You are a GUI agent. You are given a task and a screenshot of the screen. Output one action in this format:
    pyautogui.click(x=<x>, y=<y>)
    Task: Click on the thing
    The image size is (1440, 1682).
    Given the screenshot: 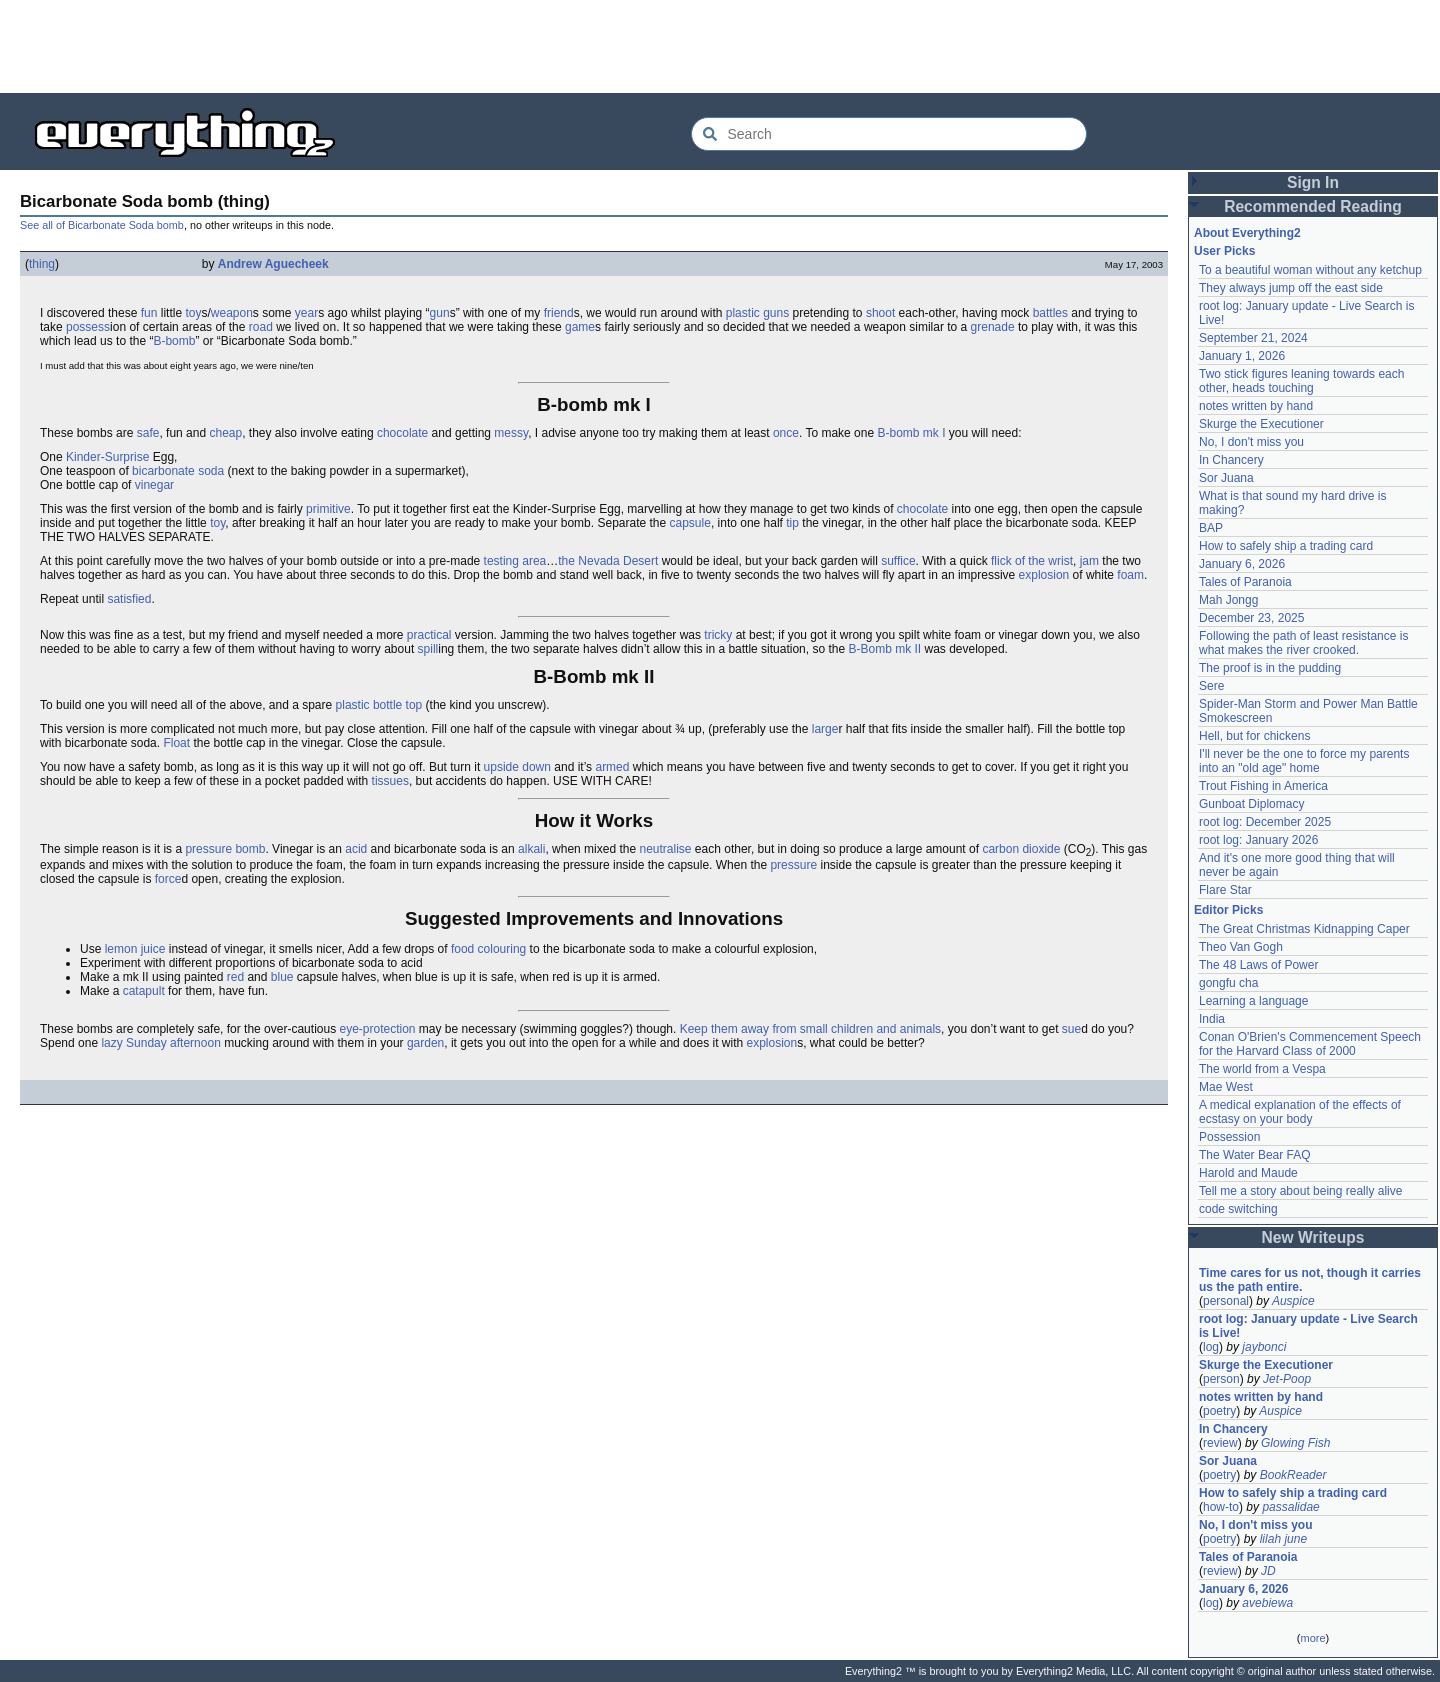 What is the action you would take?
    pyautogui.click(x=42, y=264)
    